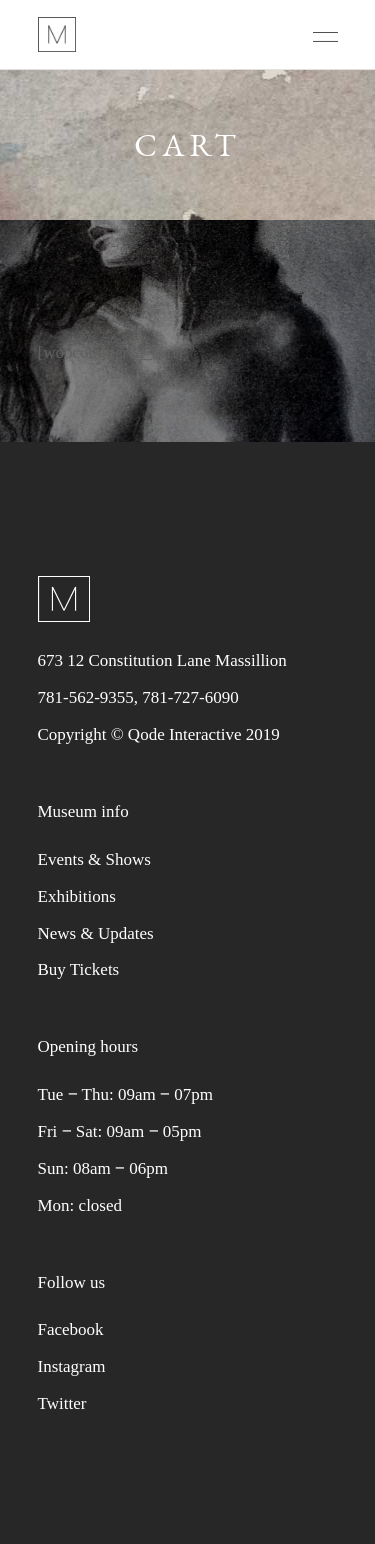 The height and width of the screenshot is (1544, 375). What do you see at coordinates (86, 697) in the screenshot?
I see `781-562-9355` at bounding box center [86, 697].